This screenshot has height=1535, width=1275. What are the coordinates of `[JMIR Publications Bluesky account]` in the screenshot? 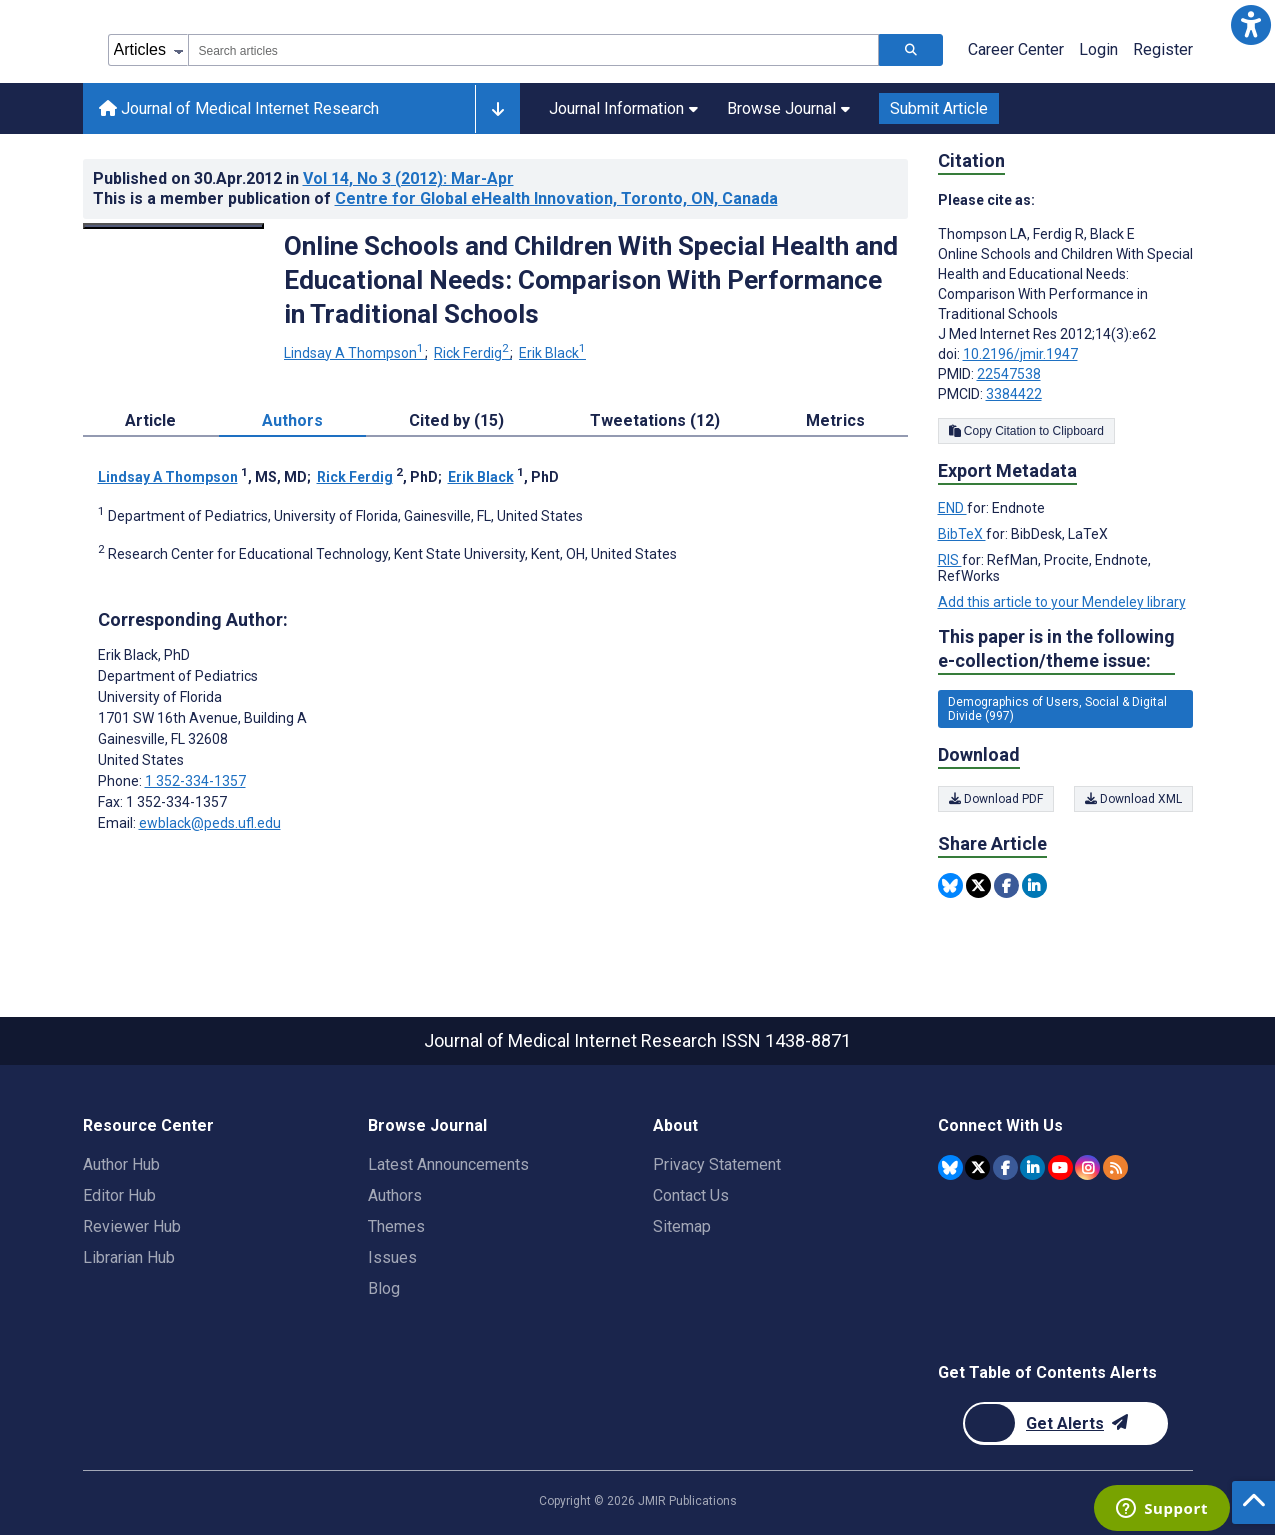 It's located at (950, 1167).